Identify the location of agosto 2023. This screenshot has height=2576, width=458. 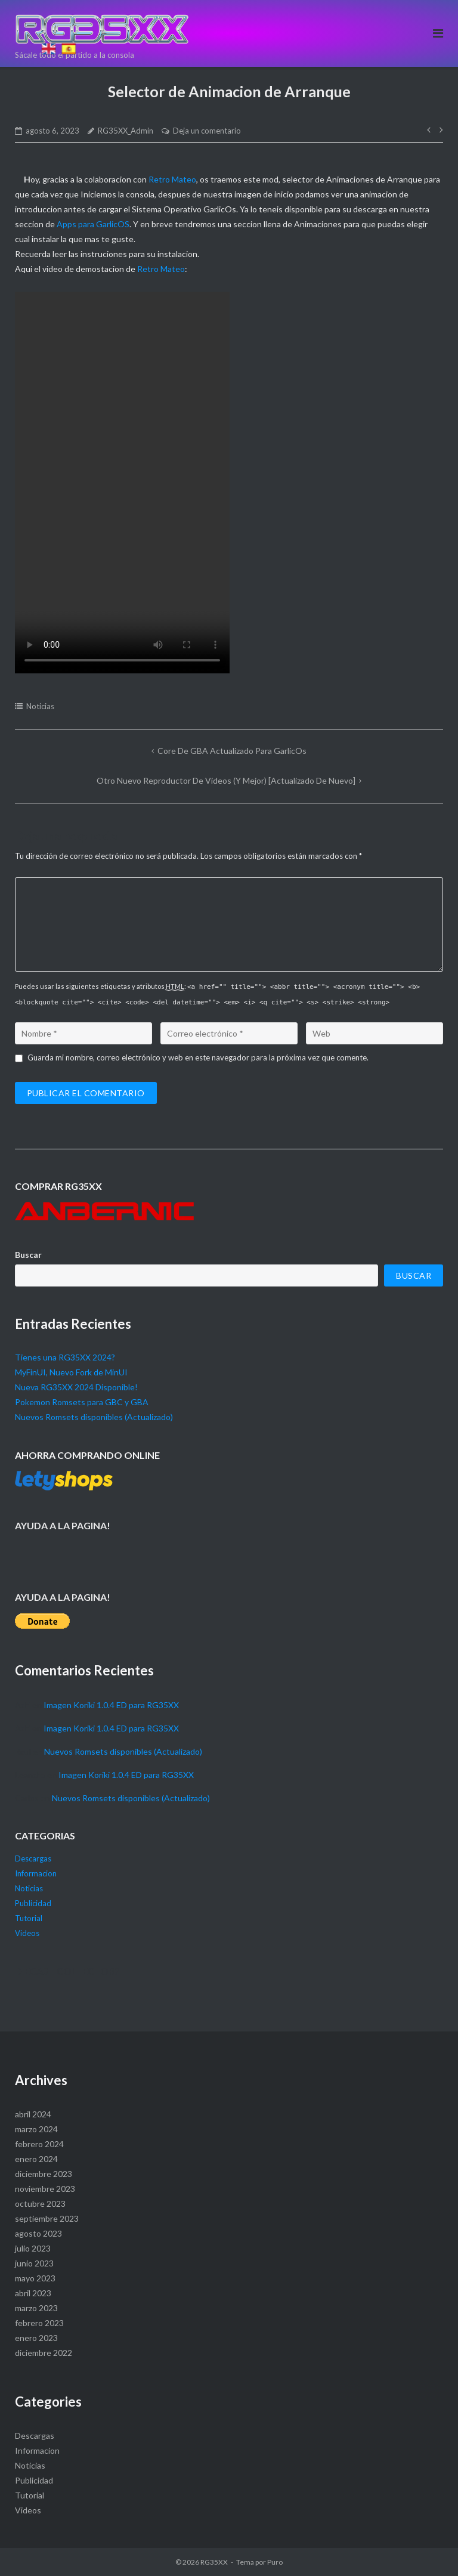
(38, 2233).